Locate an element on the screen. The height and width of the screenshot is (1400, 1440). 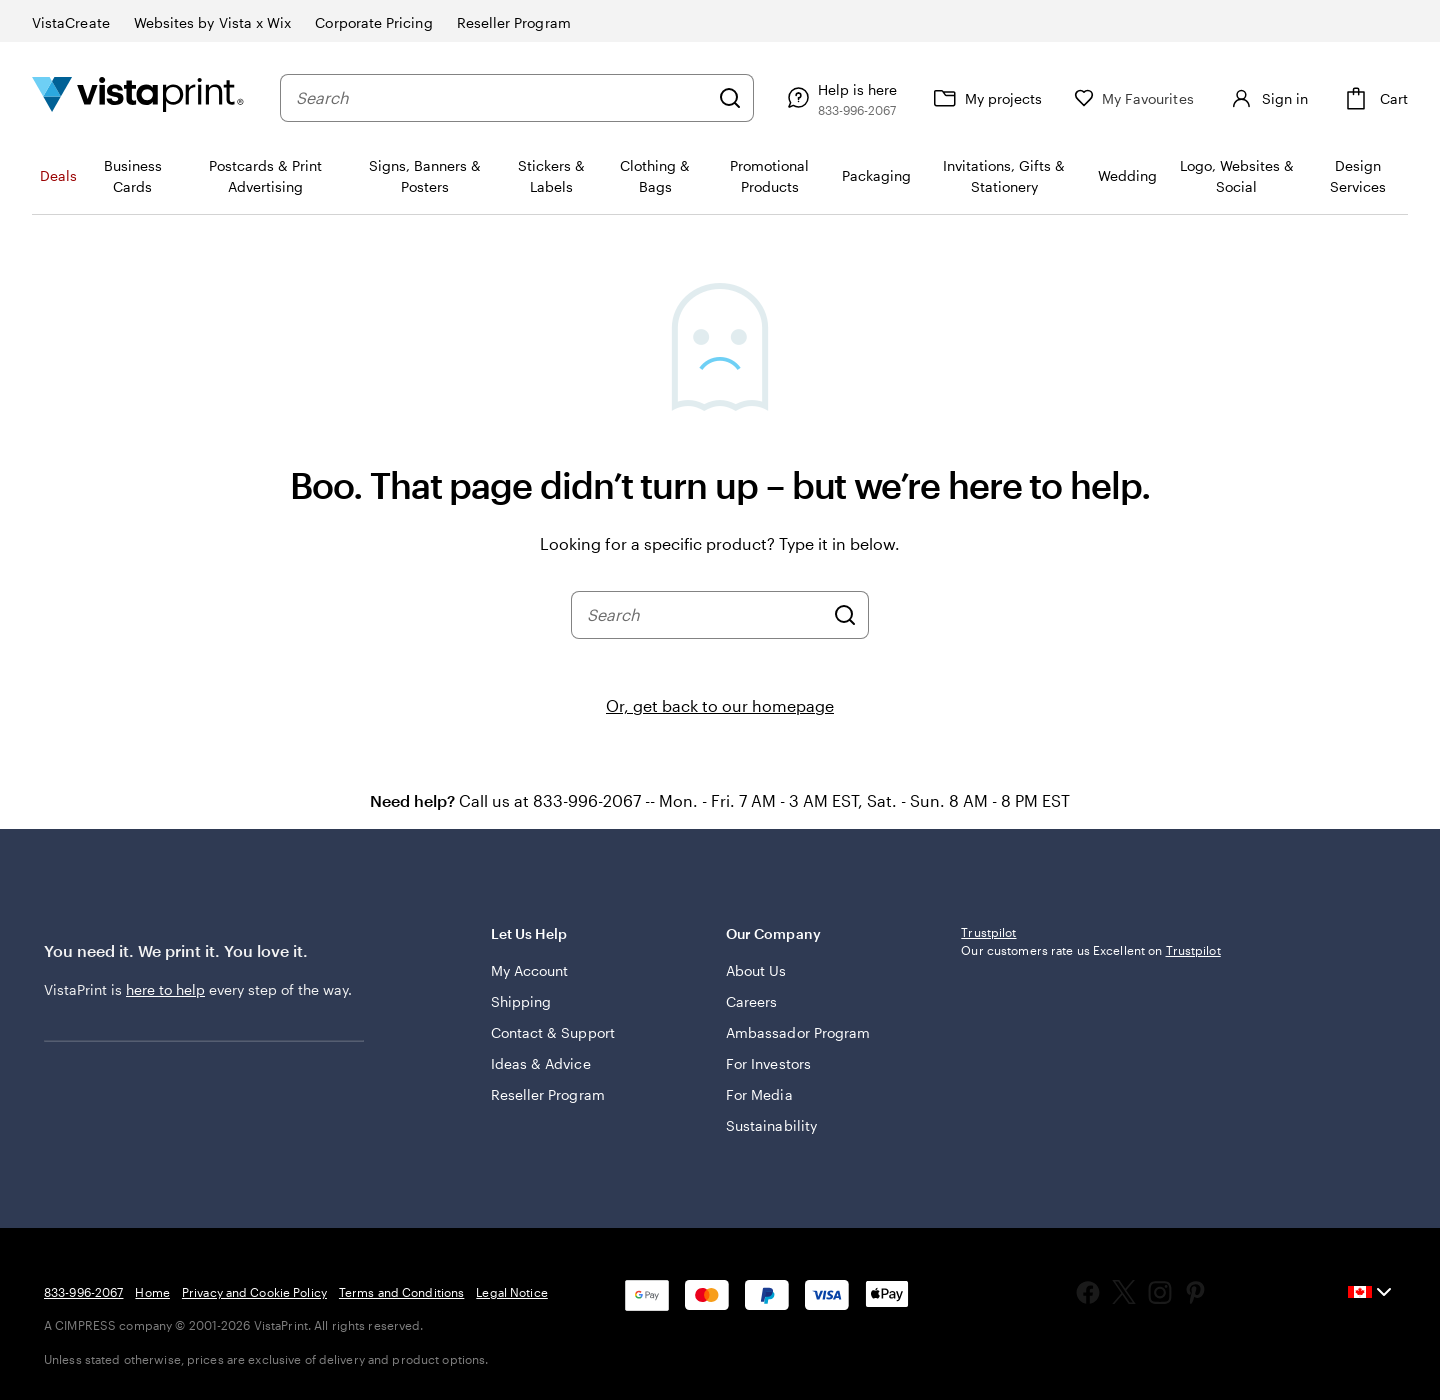
Terms and Conditions is located at coordinates (401, 1292).